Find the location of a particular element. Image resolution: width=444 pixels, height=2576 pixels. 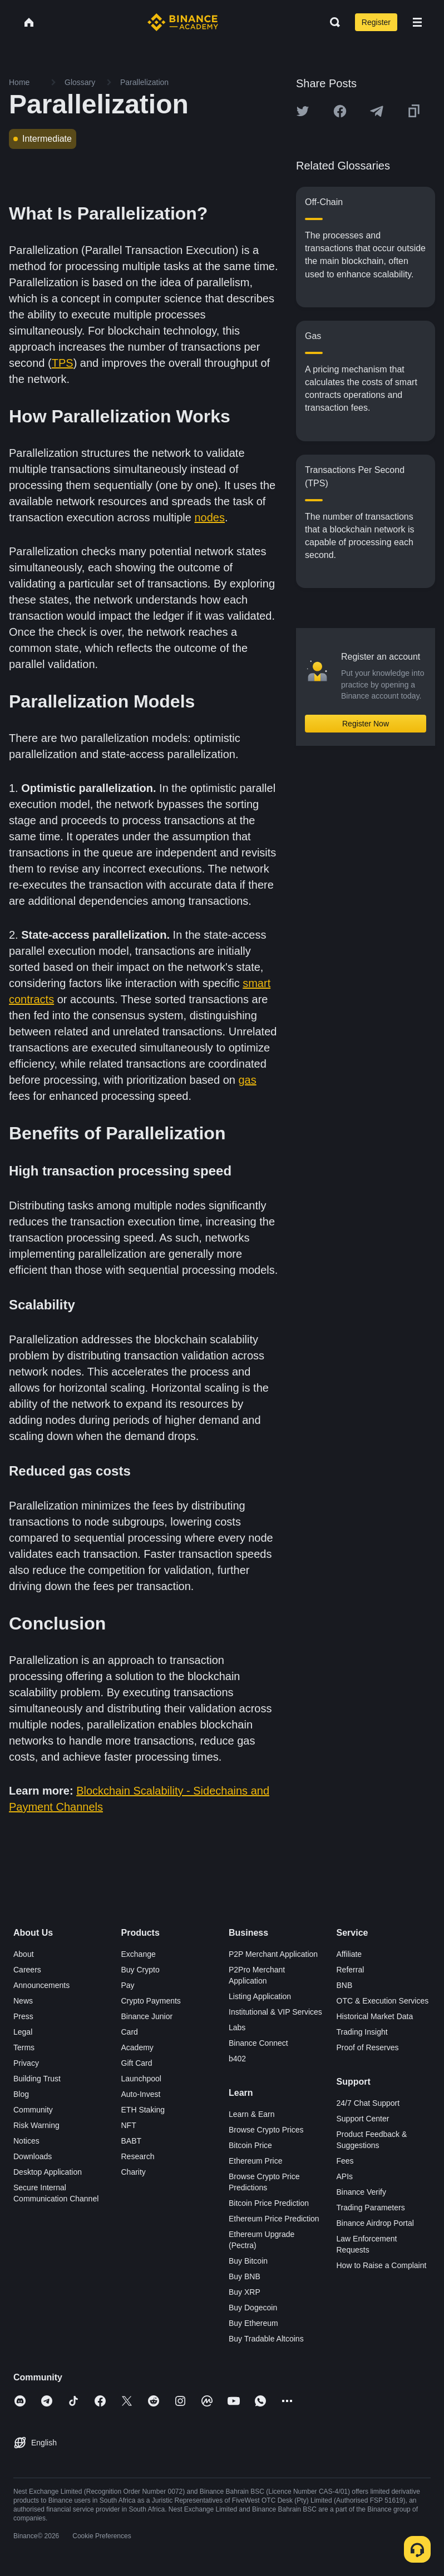

Referral is located at coordinates (350, 1969).